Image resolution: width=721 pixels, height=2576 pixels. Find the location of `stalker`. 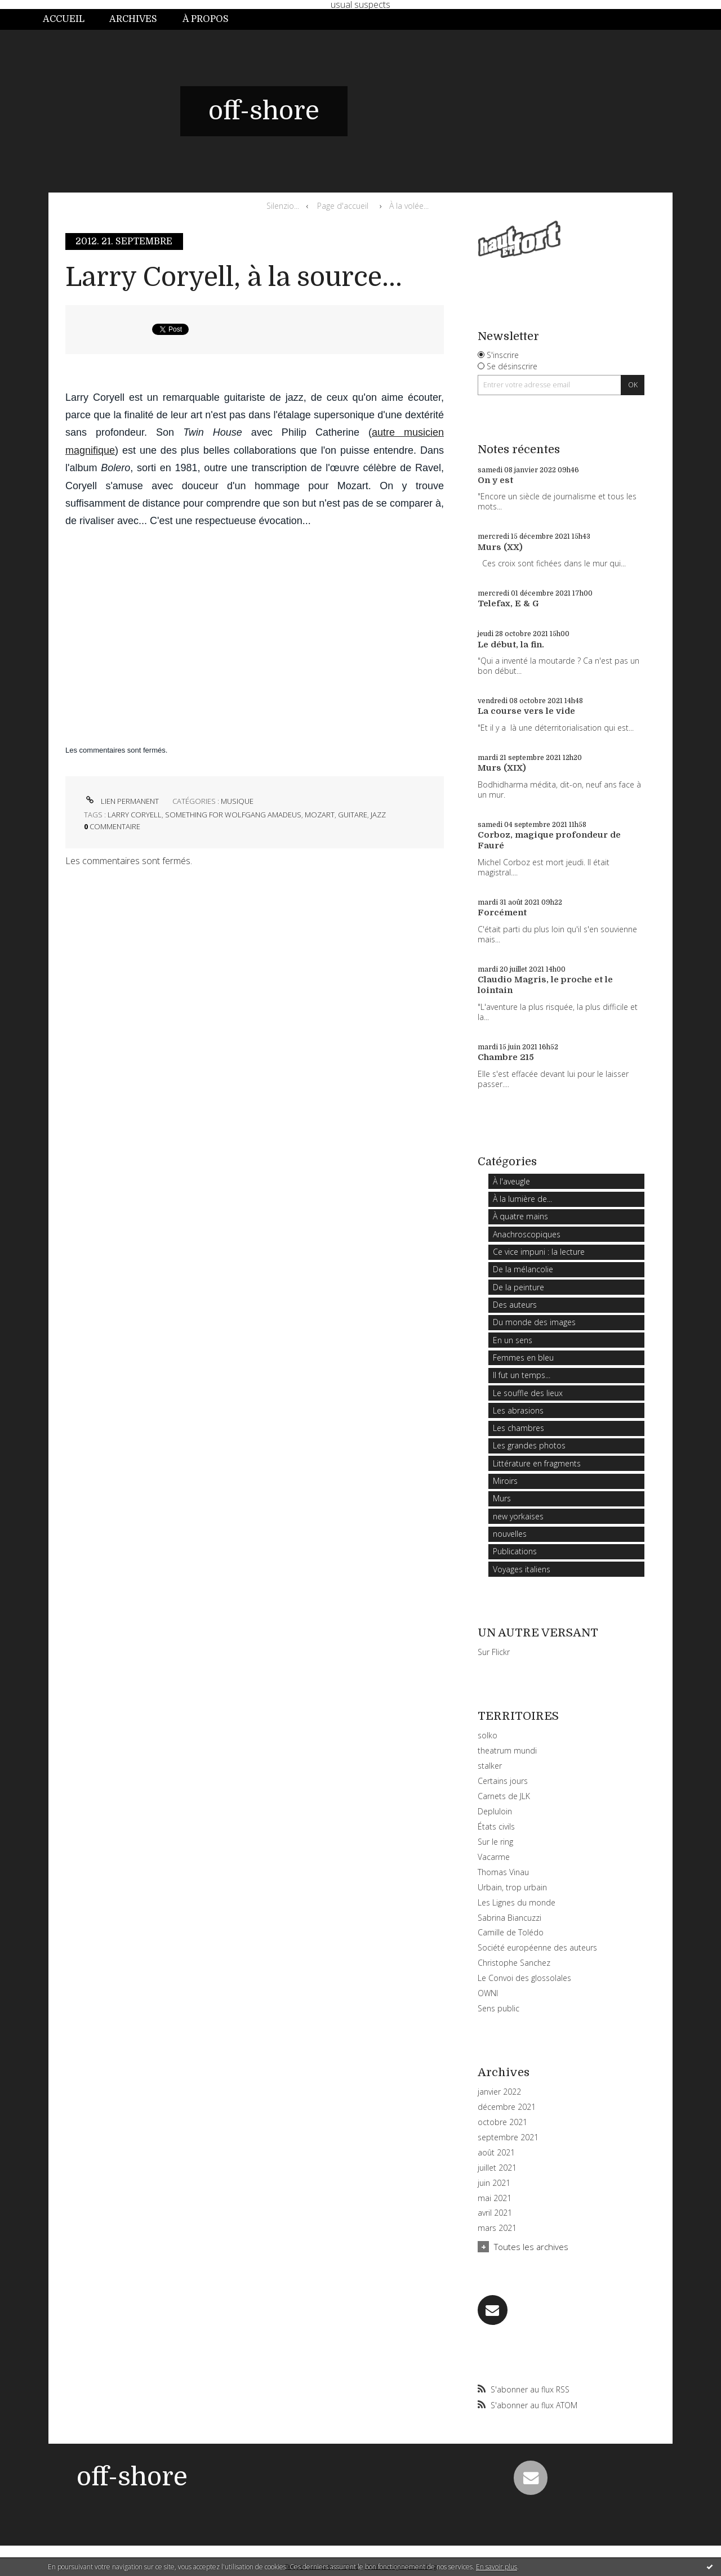

stalker is located at coordinates (490, 1765).